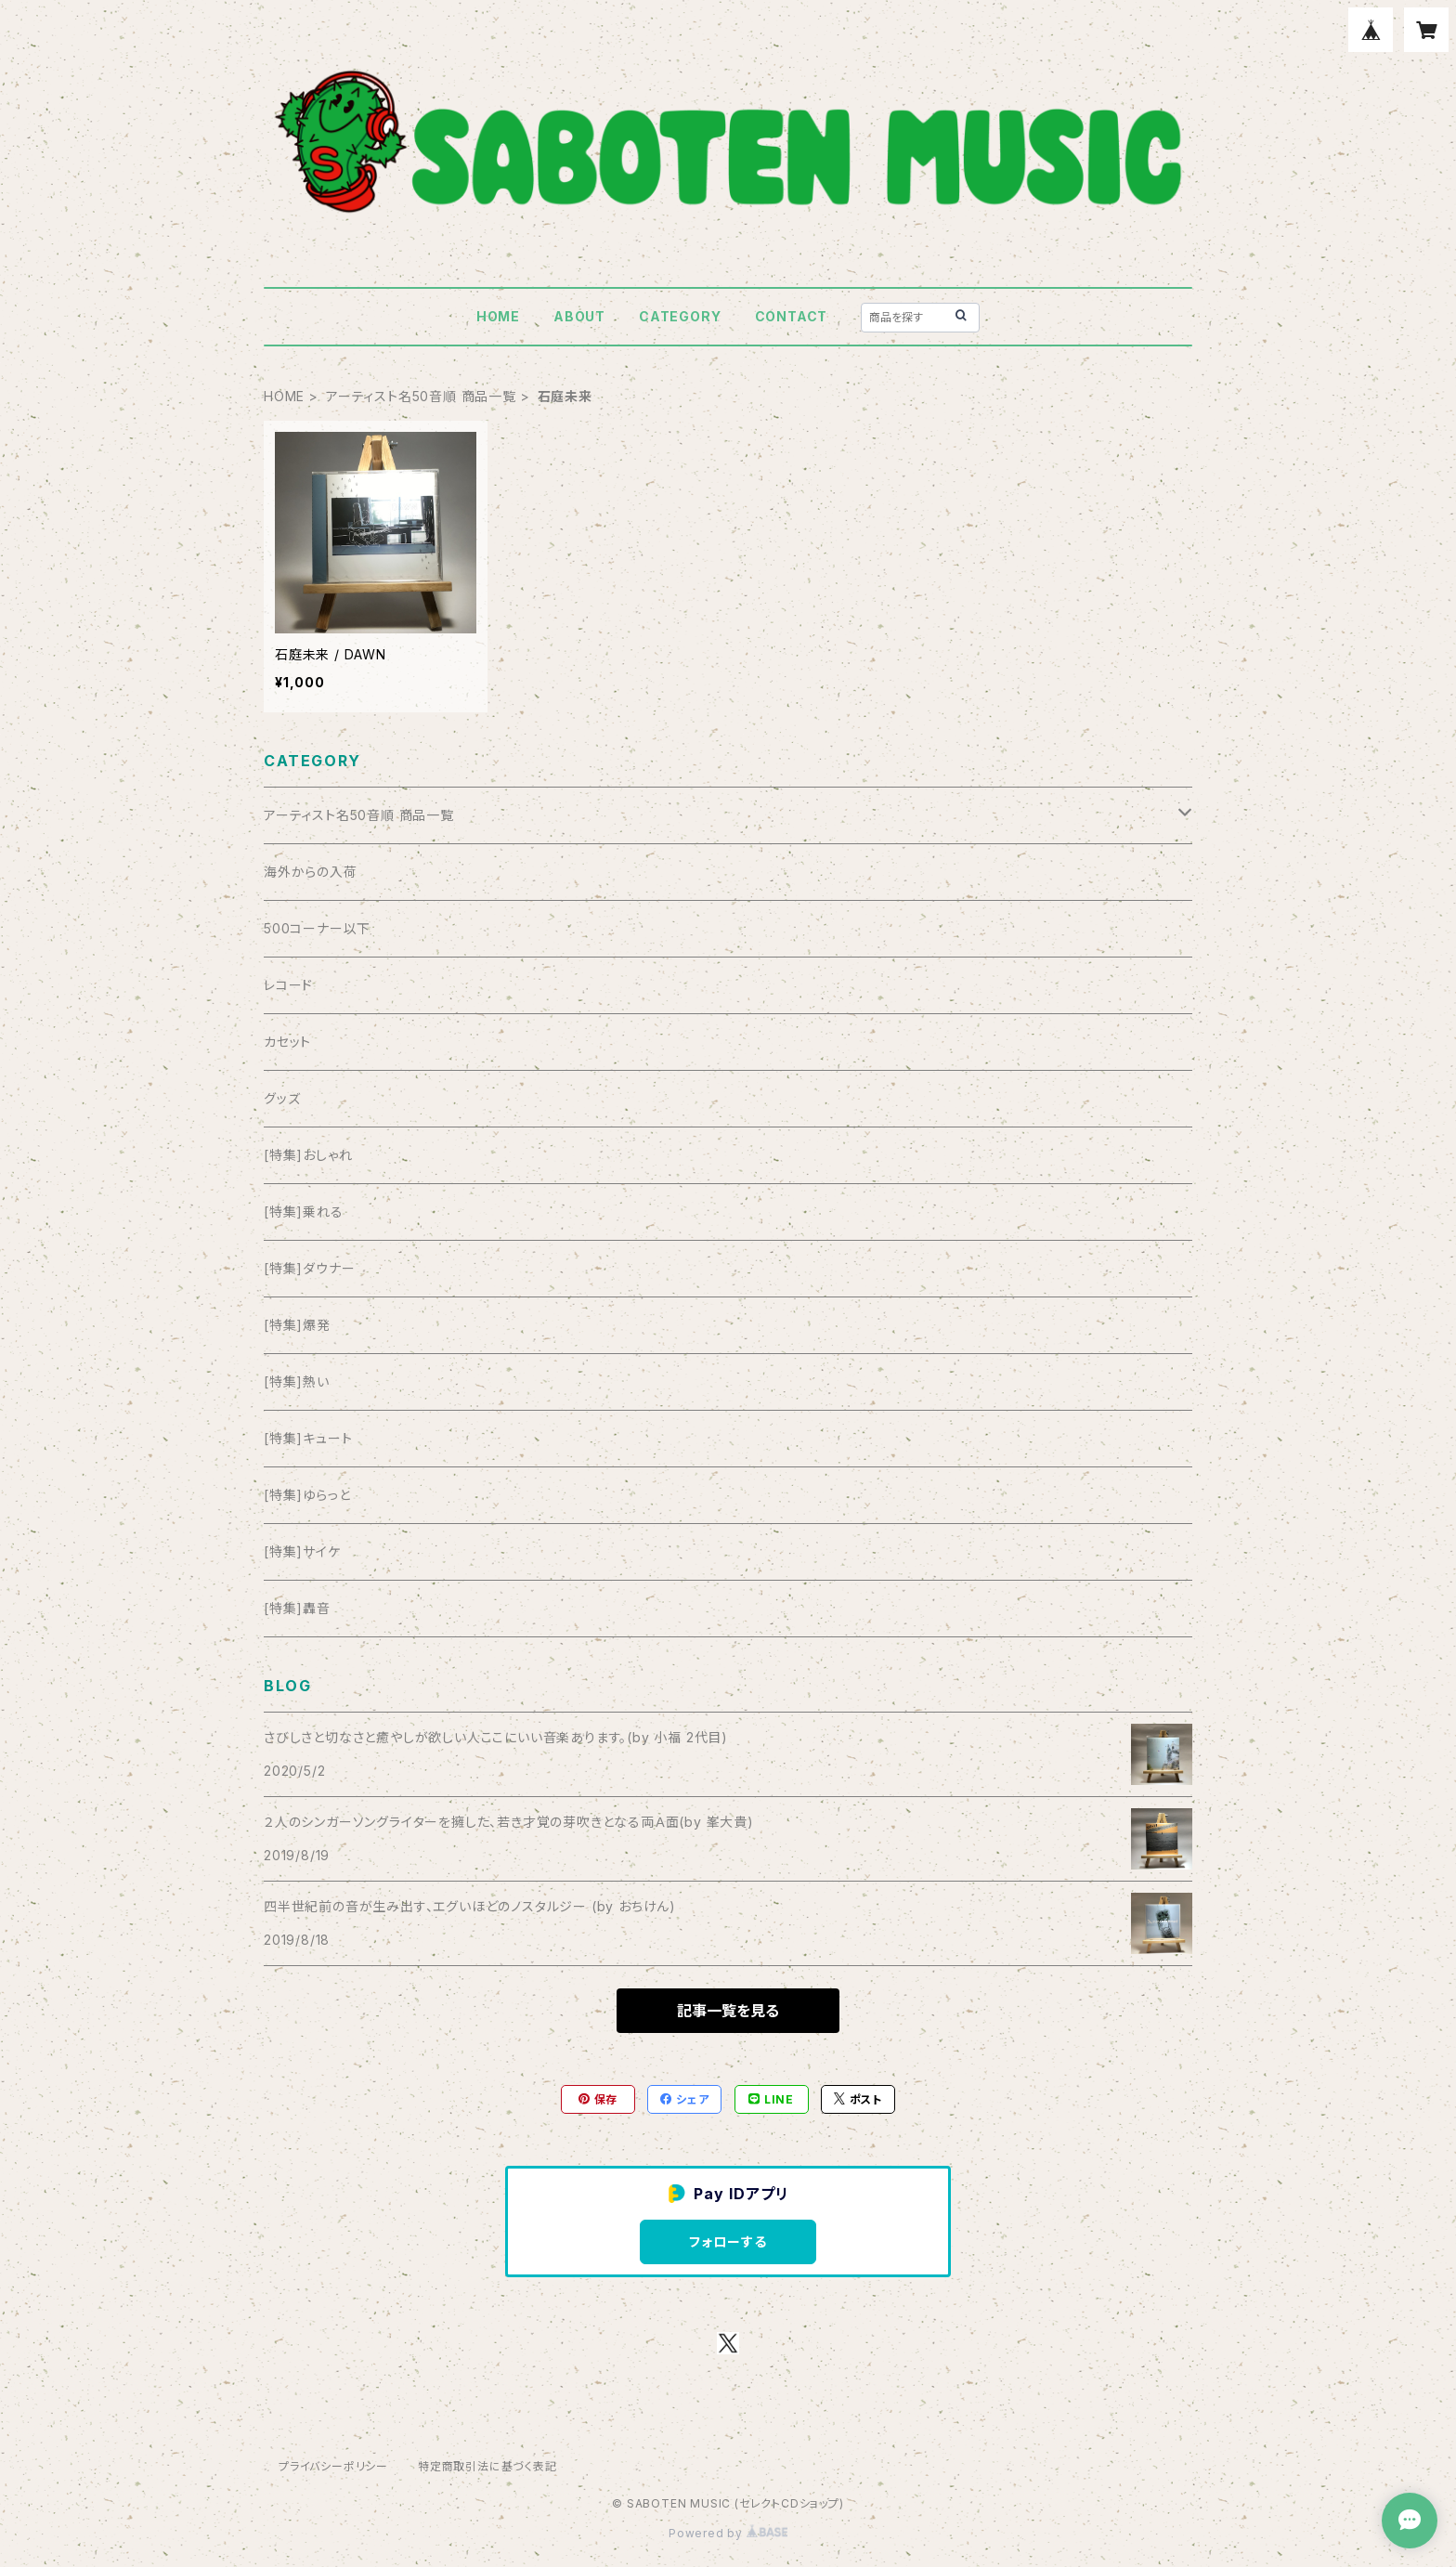 The image size is (1456, 2567). I want to click on 海外からの入荷, so click(311, 872).